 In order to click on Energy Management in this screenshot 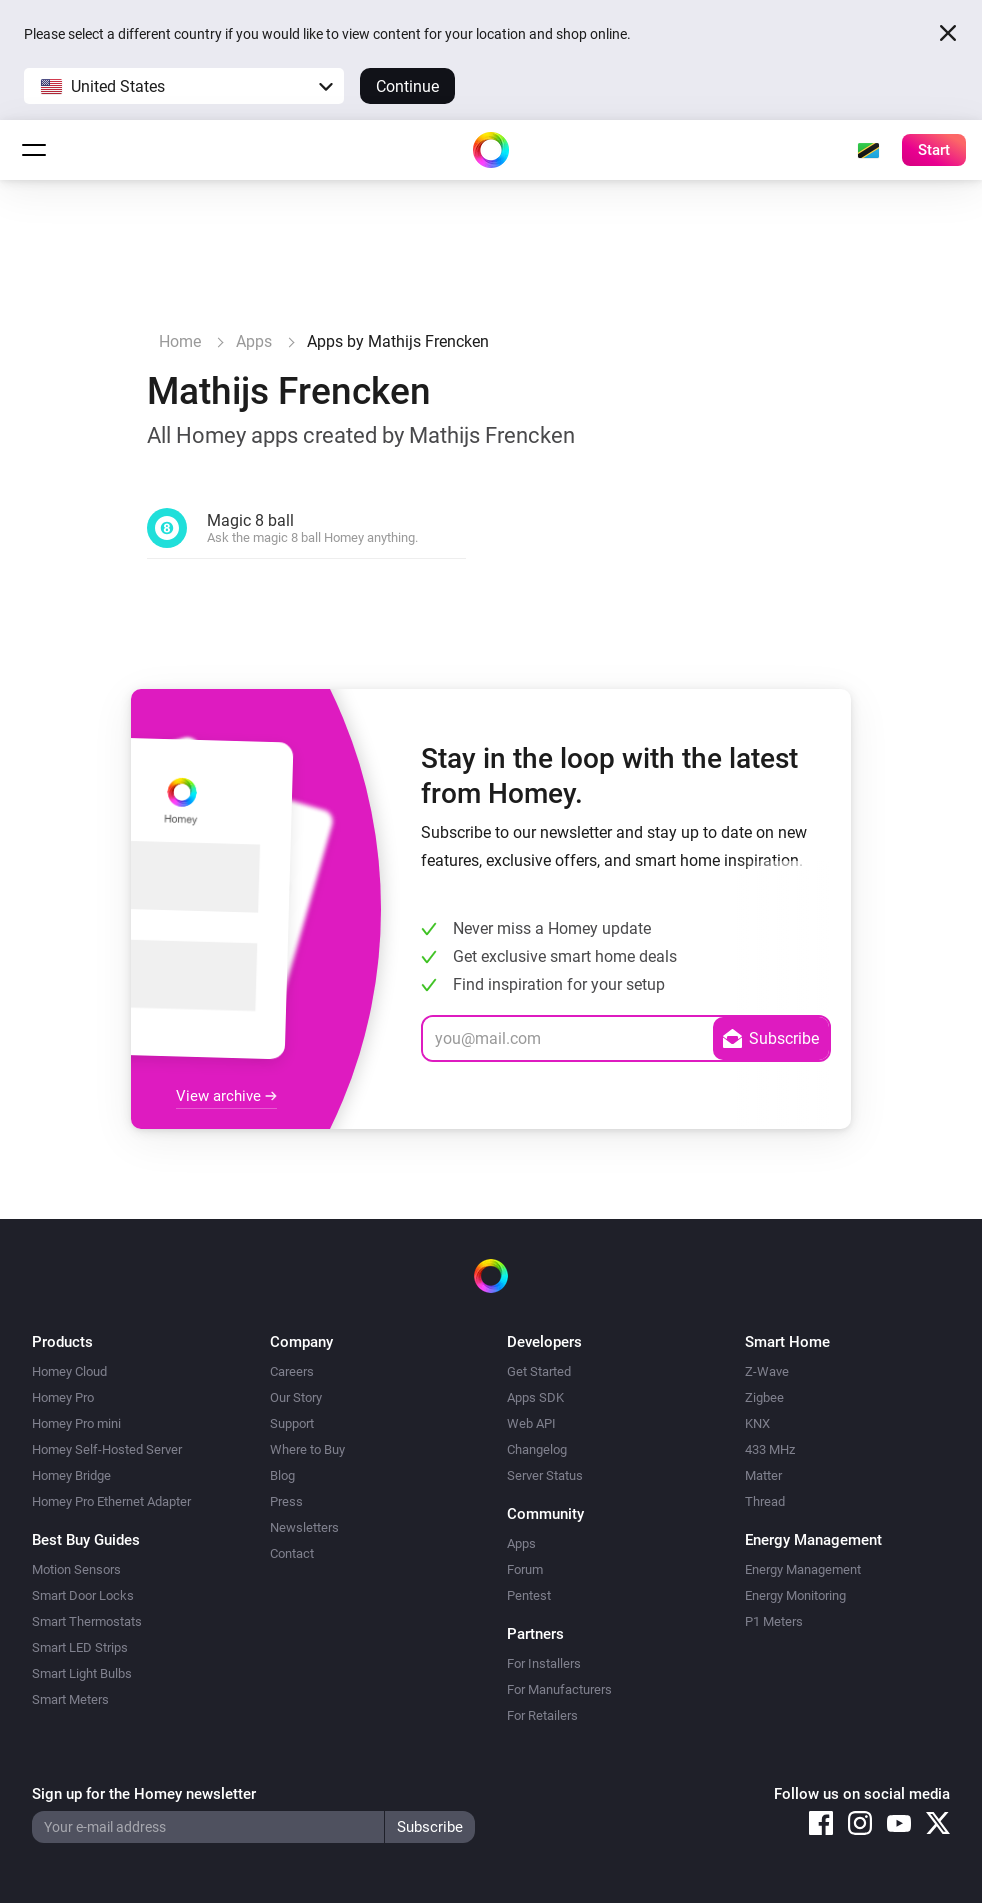, I will do `click(803, 1569)`.